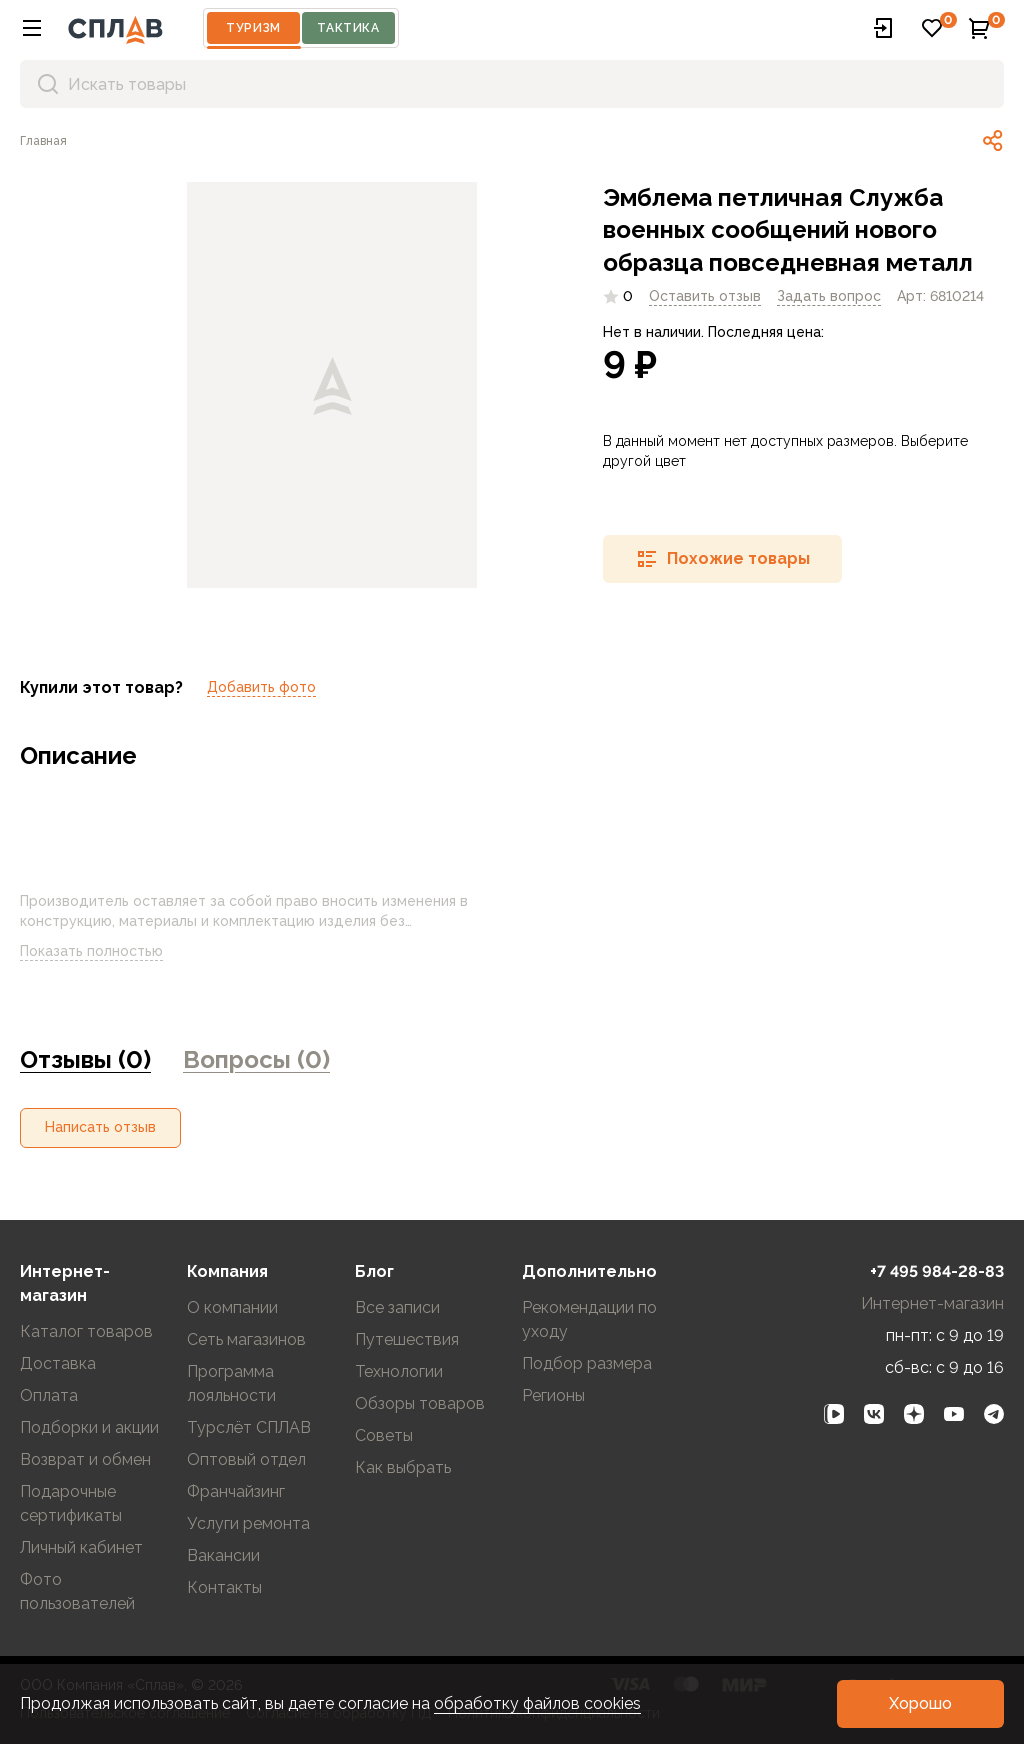  I want to click on +7 495 984-28-83 [link], so click(937, 1271).